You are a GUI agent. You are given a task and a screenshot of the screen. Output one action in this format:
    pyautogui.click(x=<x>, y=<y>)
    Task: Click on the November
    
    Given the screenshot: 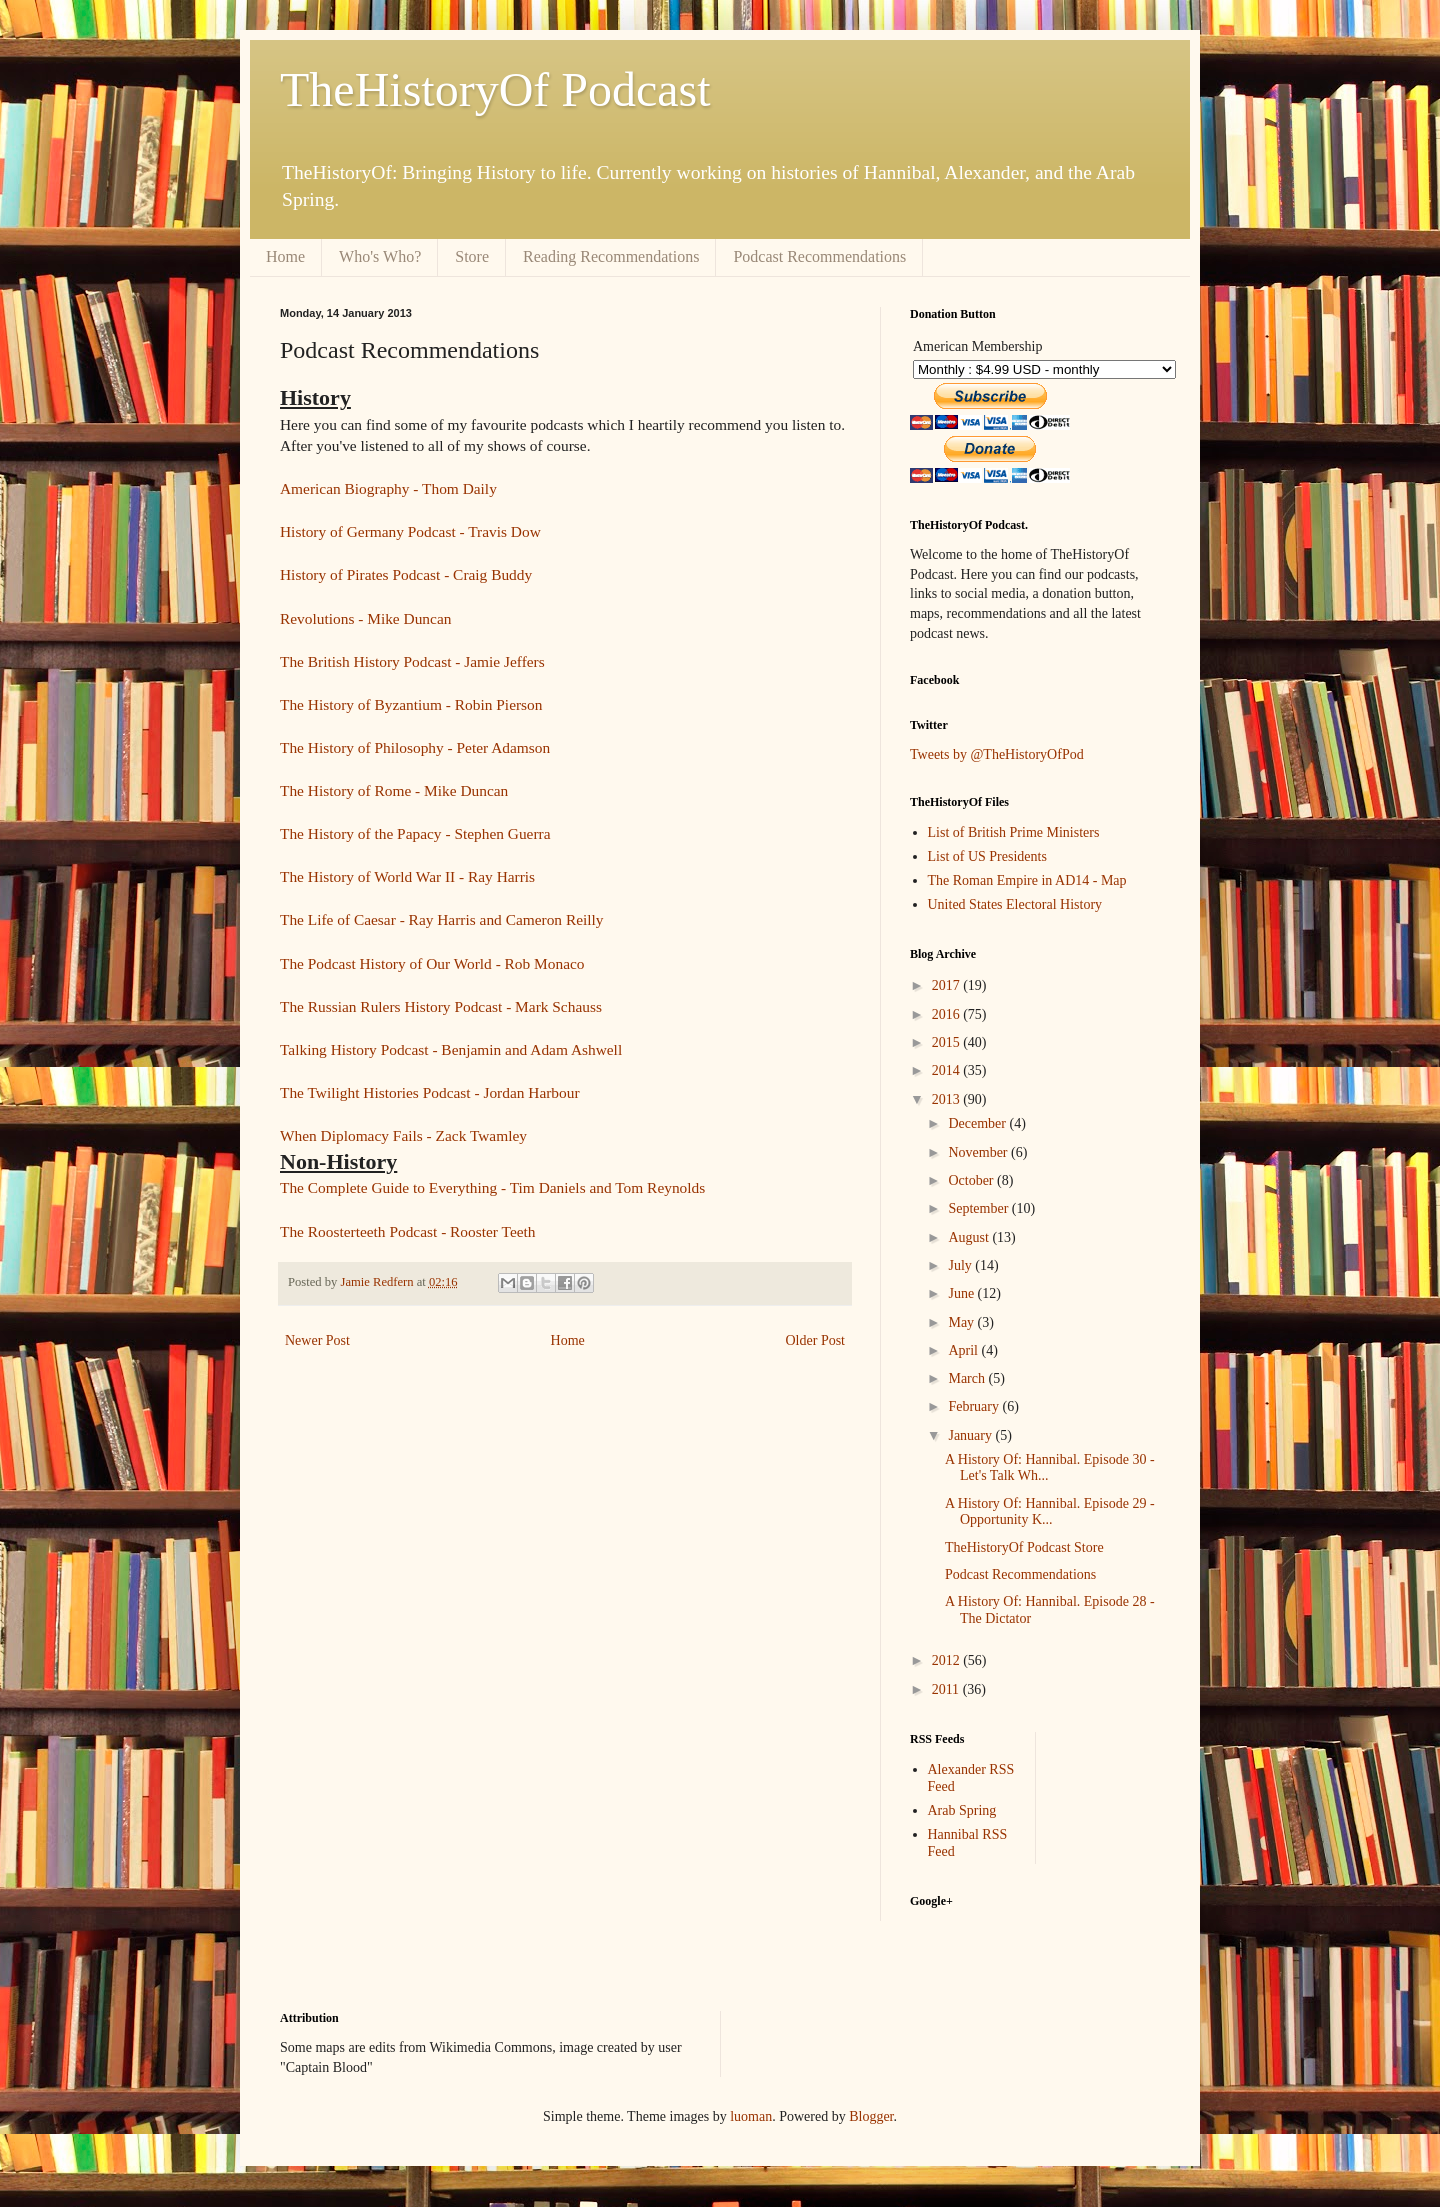 What is the action you would take?
    pyautogui.click(x=979, y=1152)
    